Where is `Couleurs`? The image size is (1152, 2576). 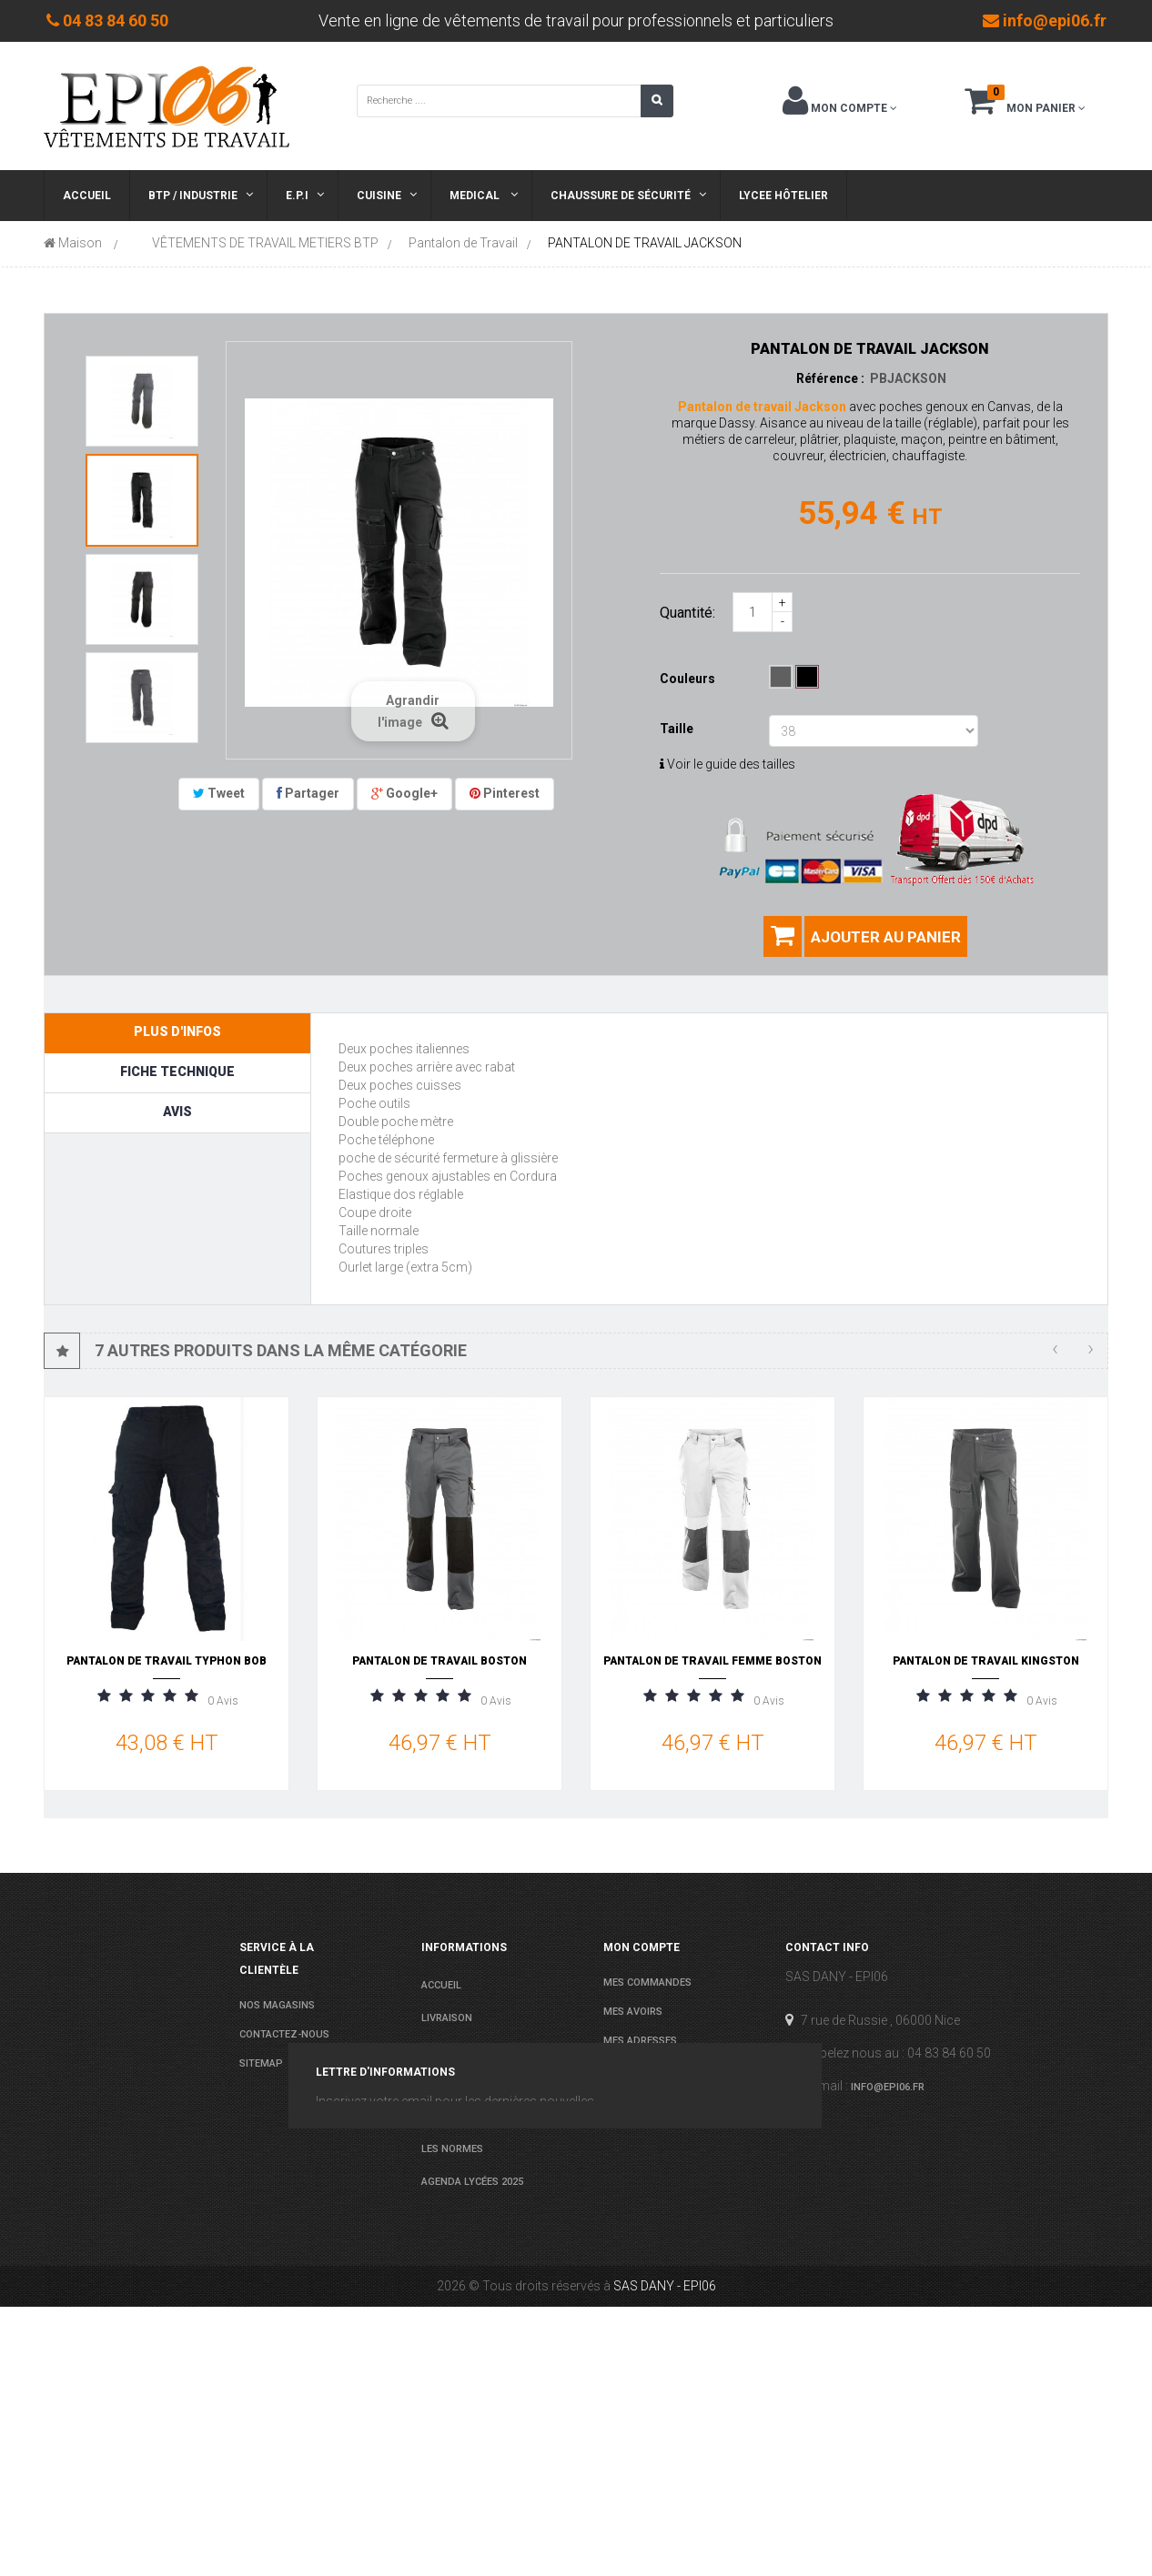 Couleurs is located at coordinates (689, 678).